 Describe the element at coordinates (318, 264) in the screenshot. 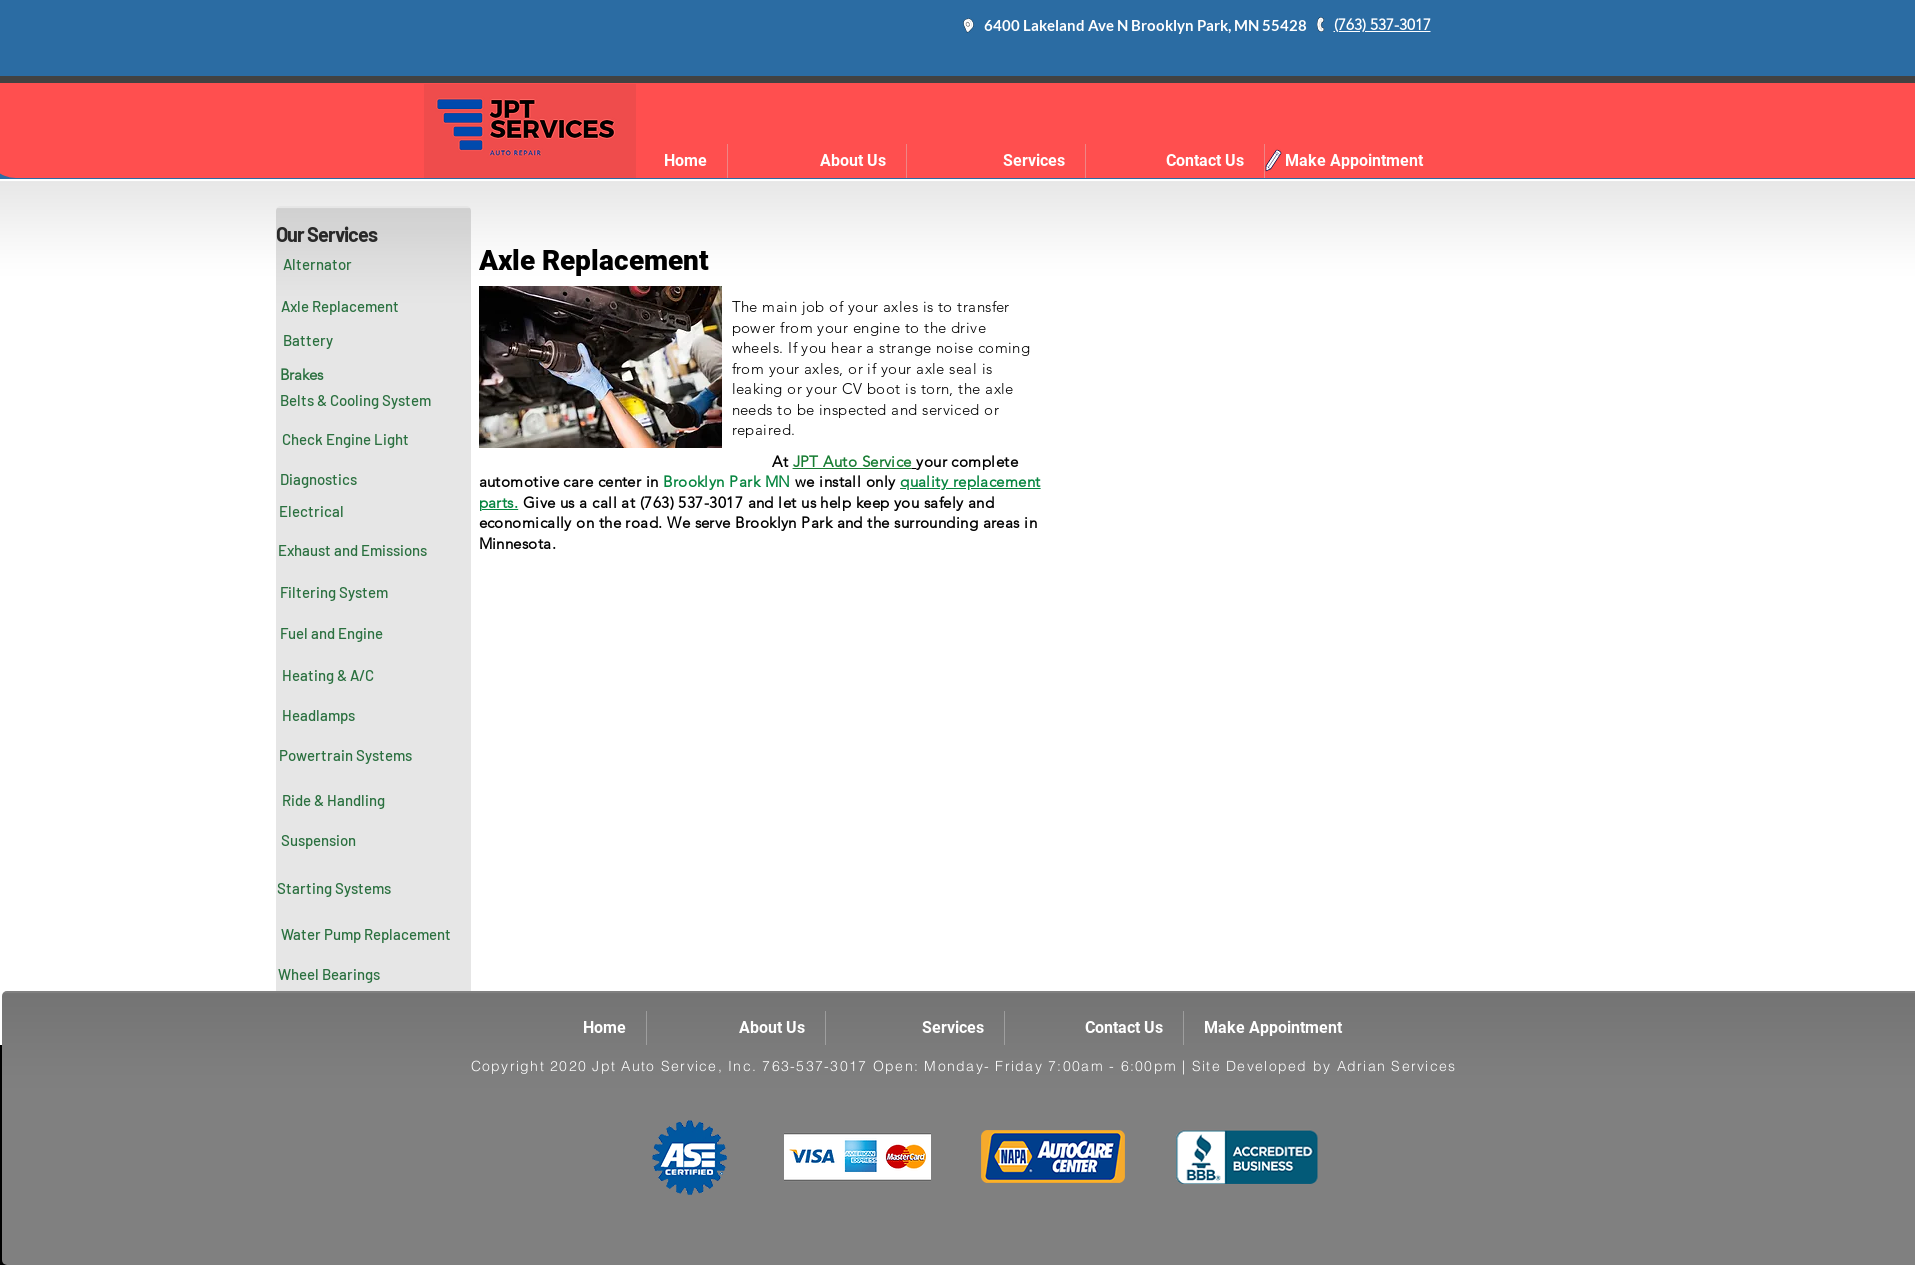

I see `[Alternator]` at that location.